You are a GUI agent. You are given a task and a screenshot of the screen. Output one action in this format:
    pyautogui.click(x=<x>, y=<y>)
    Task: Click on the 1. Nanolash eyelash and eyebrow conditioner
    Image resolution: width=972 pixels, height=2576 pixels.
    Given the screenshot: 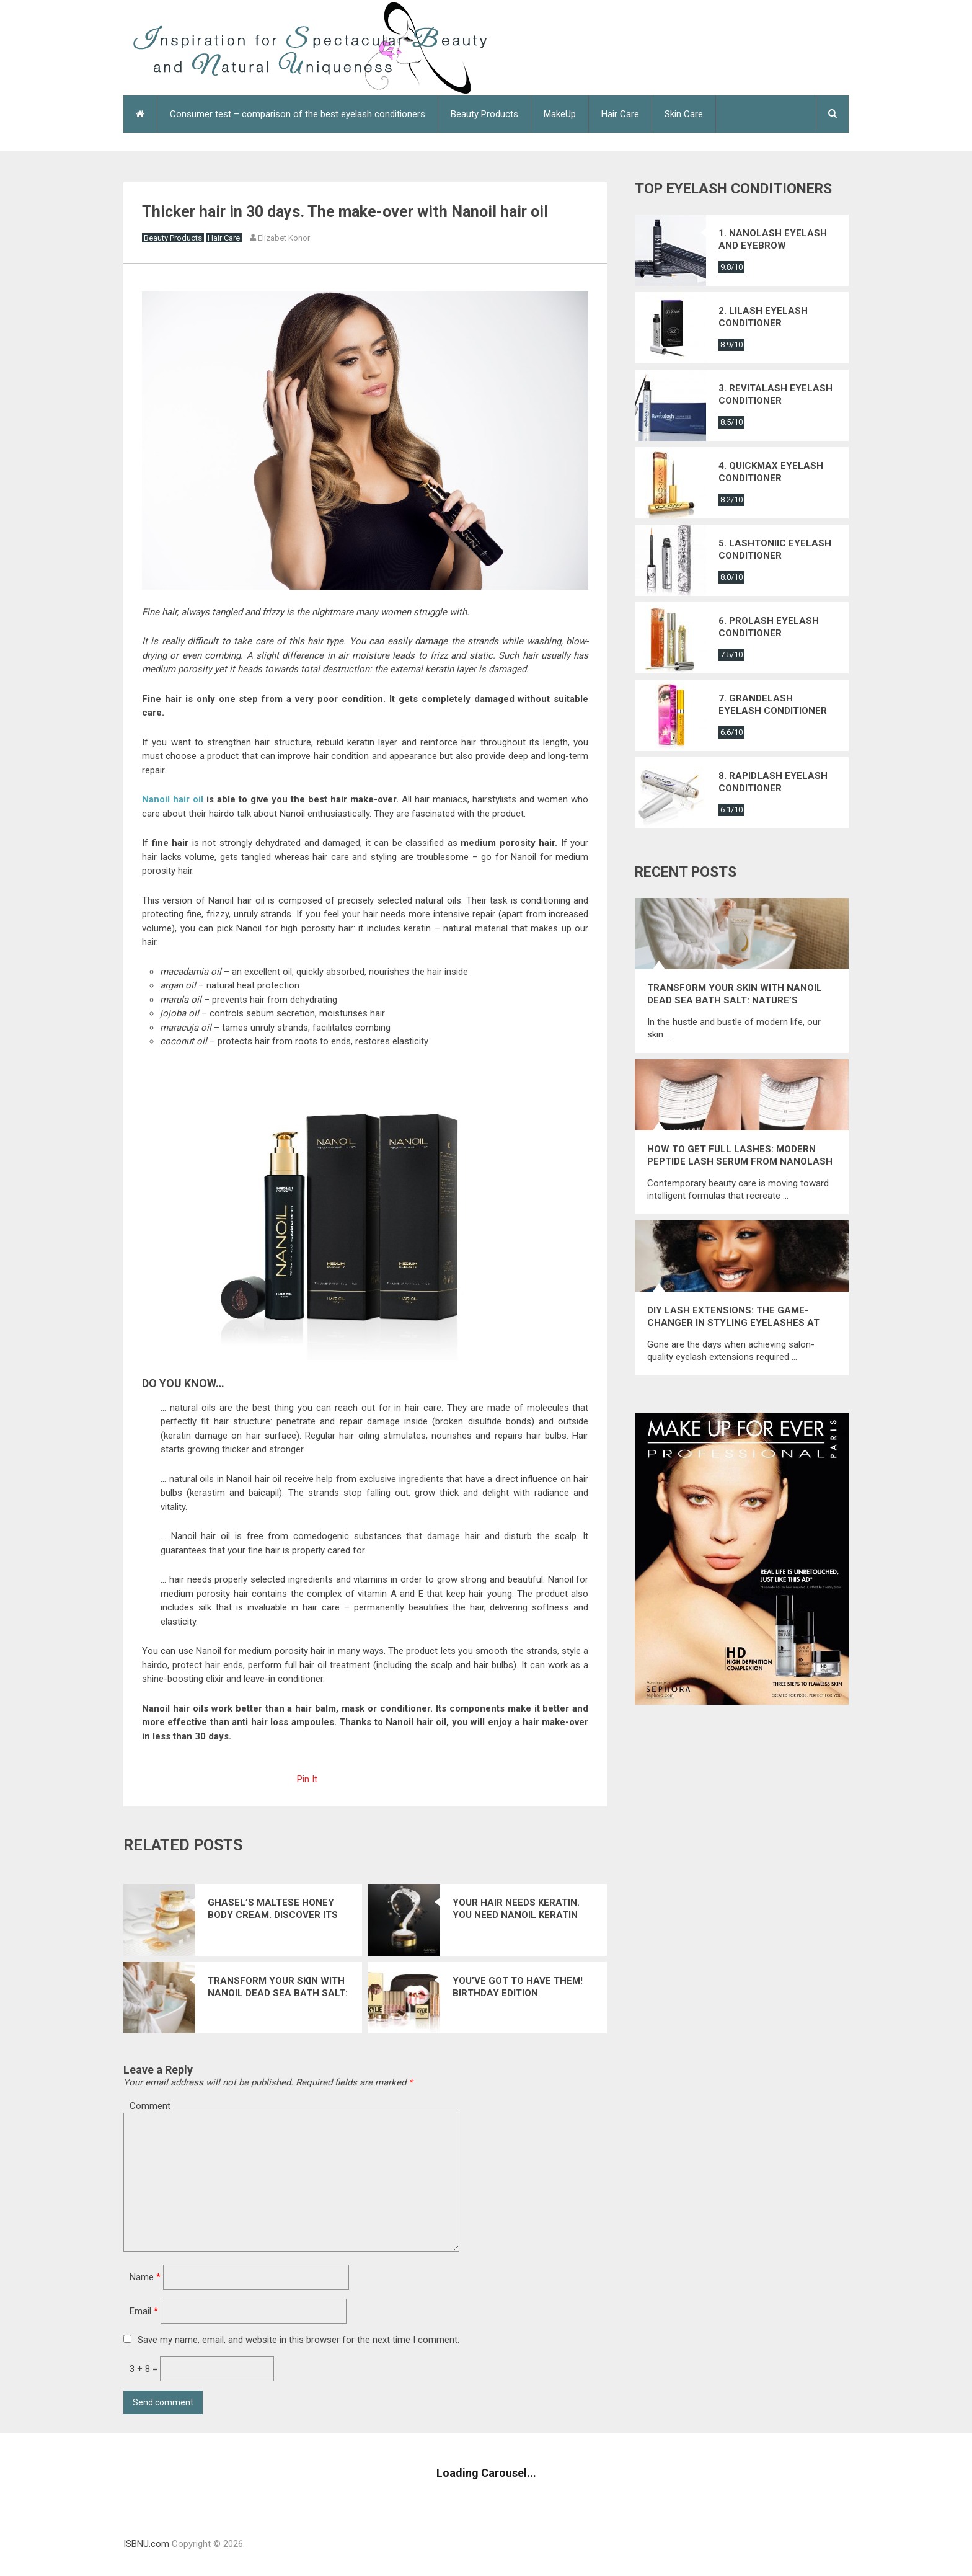 What is the action you would take?
    pyautogui.click(x=772, y=240)
    